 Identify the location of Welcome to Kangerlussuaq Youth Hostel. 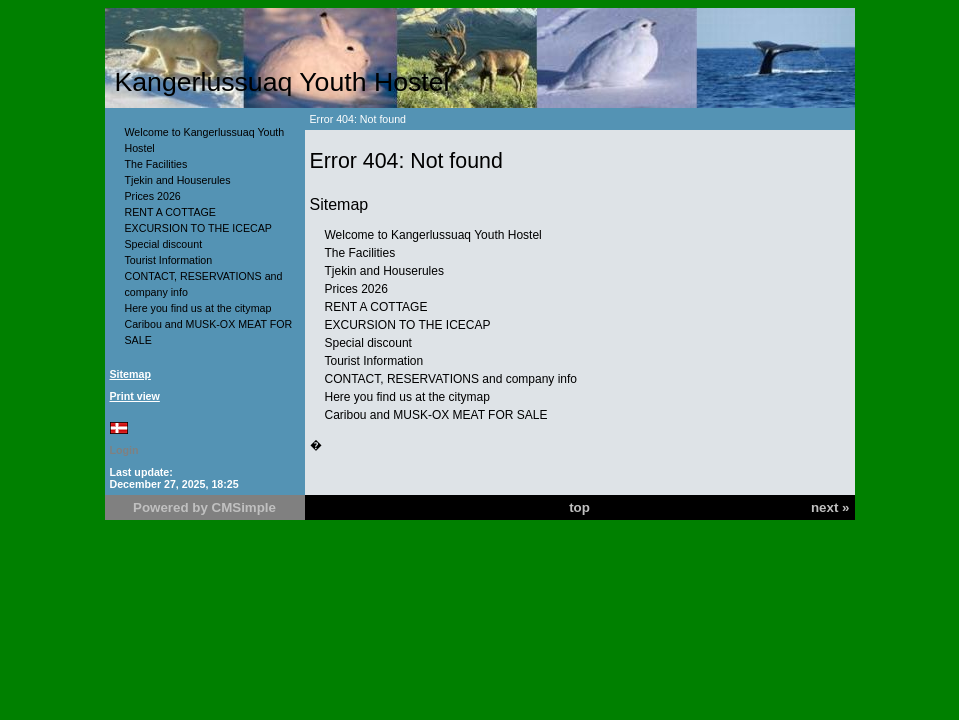
(433, 235).